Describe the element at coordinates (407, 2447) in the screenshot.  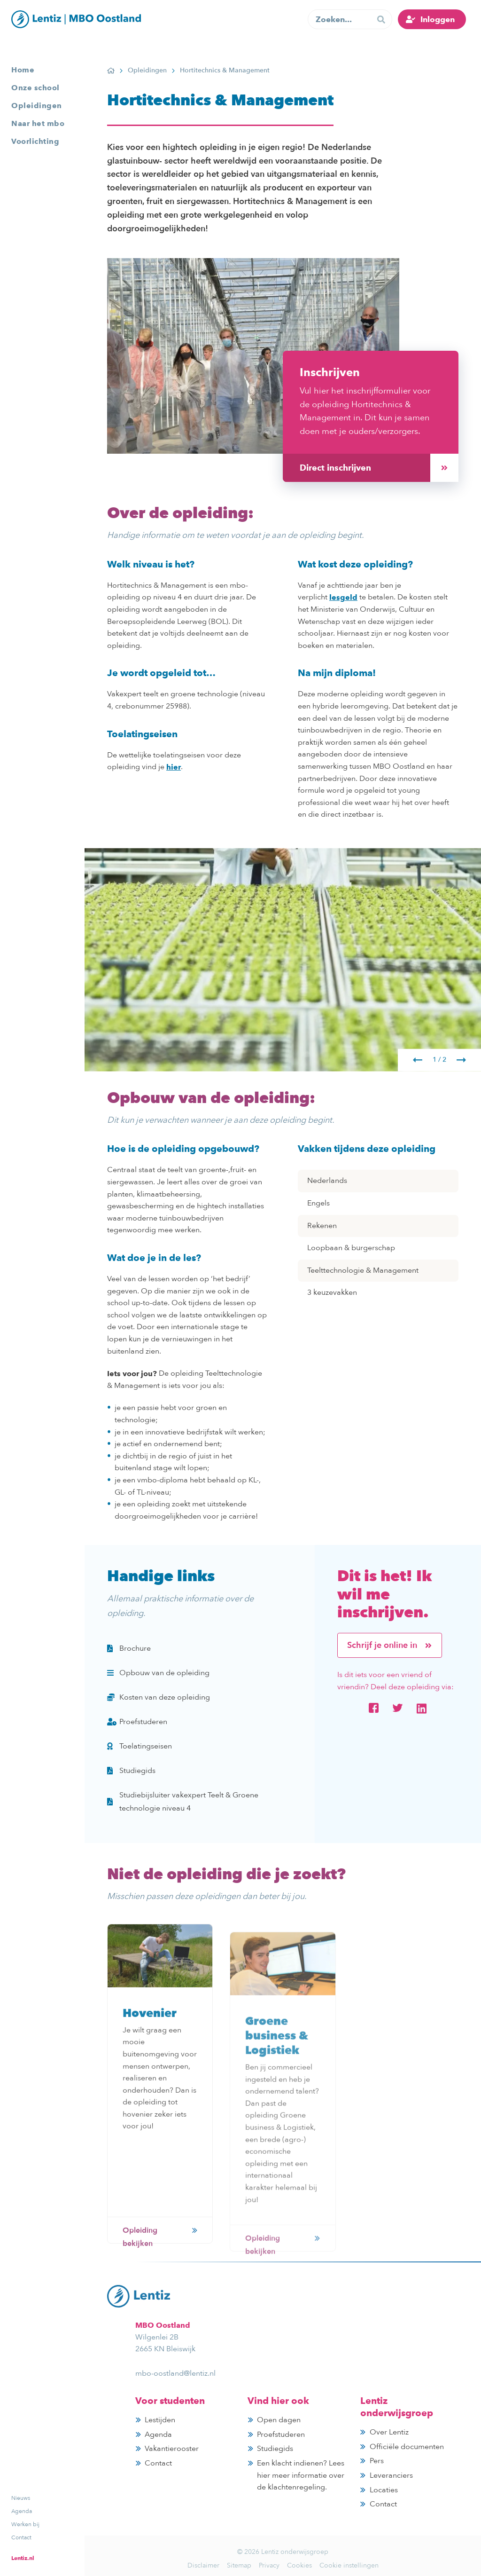
I see `Officiële documenten` at that location.